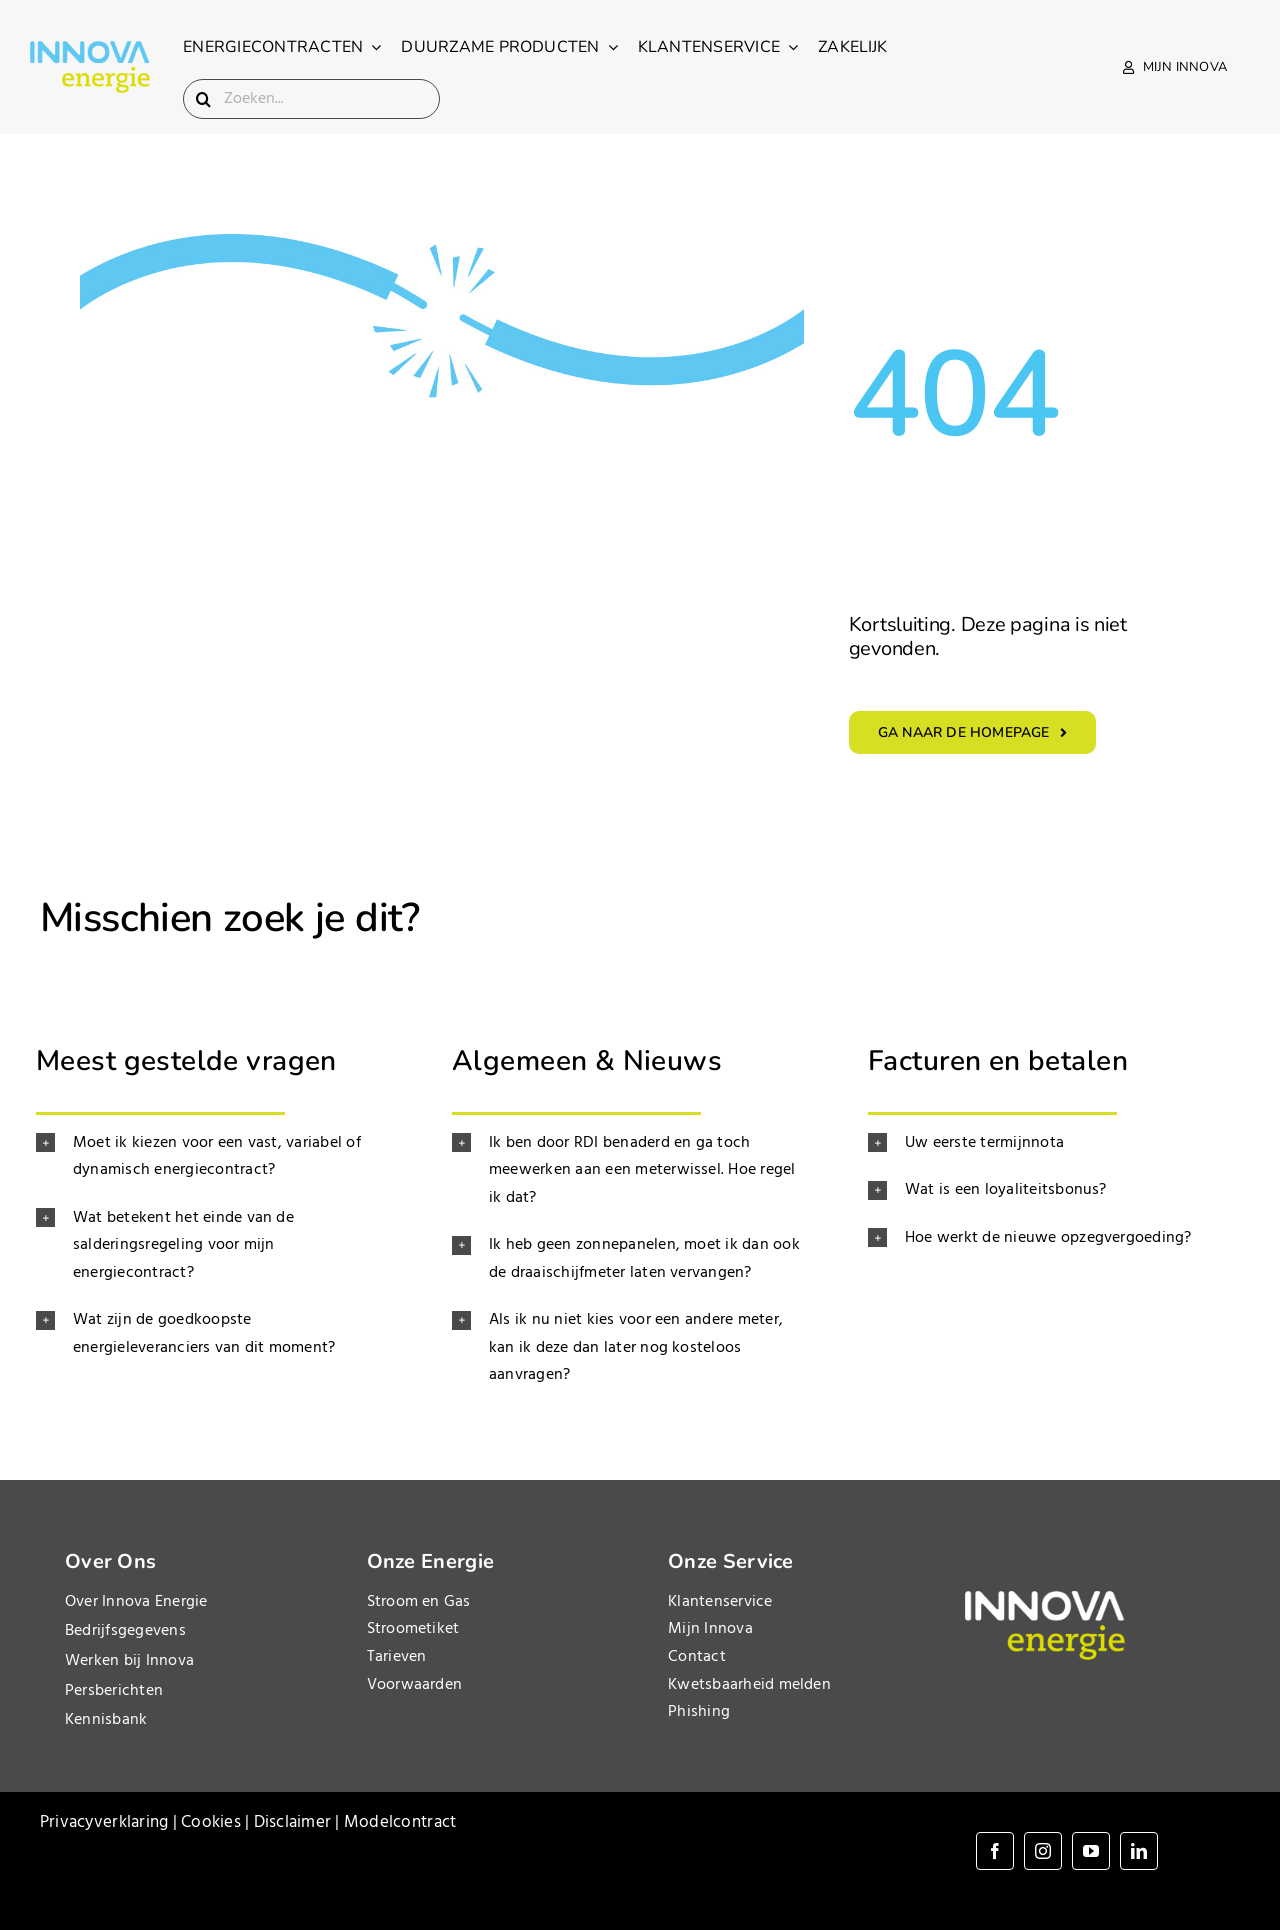 The width and height of the screenshot is (1280, 1930). What do you see at coordinates (400, 1822) in the screenshot?
I see `Modelcontract` at bounding box center [400, 1822].